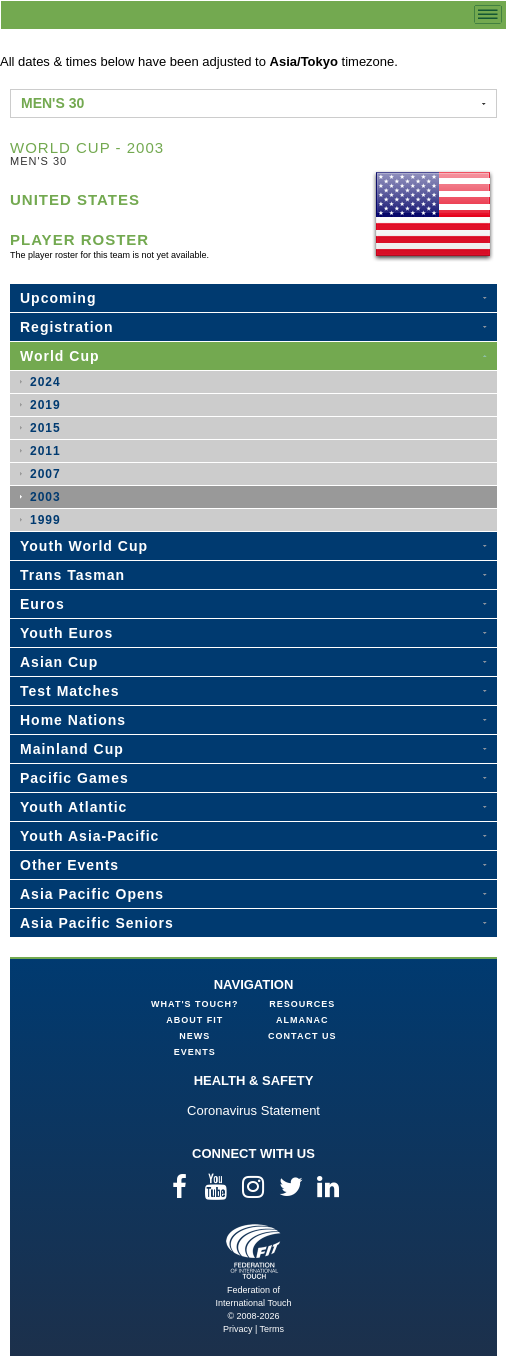 This screenshot has height=1356, width=507. I want to click on Registration, so click(67, 327).